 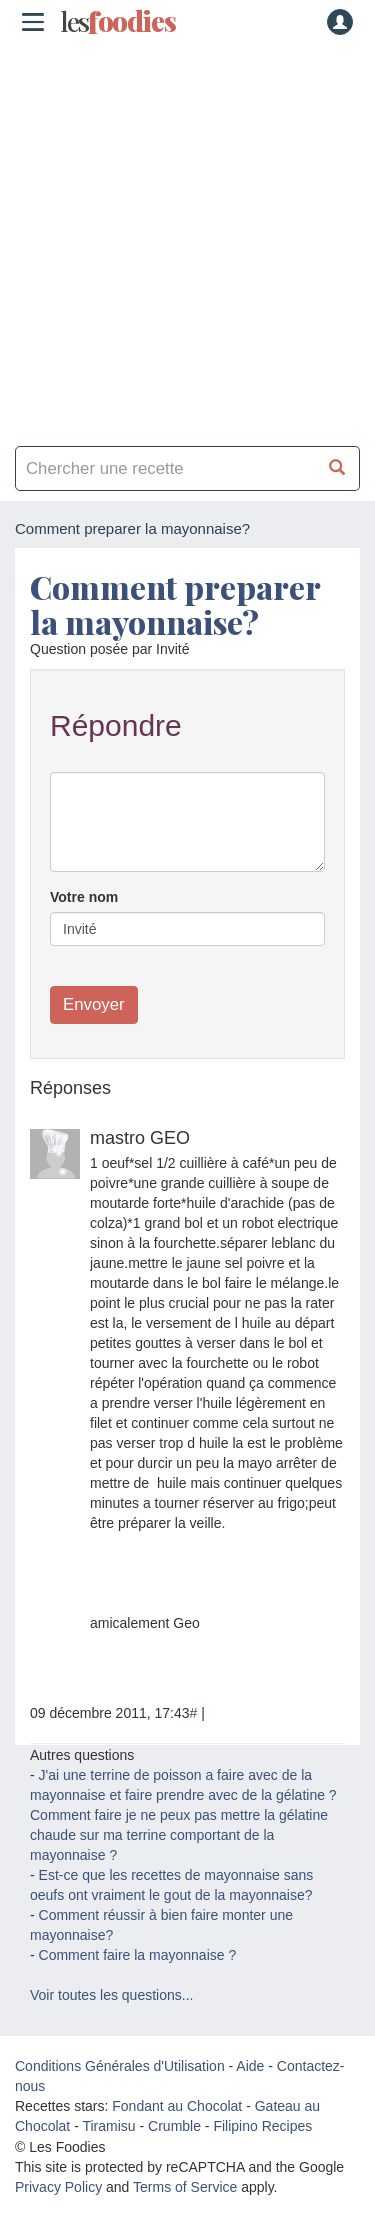 What do you see at coordinates (177, 2106) in the screenshot?
I see `Fondant au Chocolat` at bounding box center [177, 2106].